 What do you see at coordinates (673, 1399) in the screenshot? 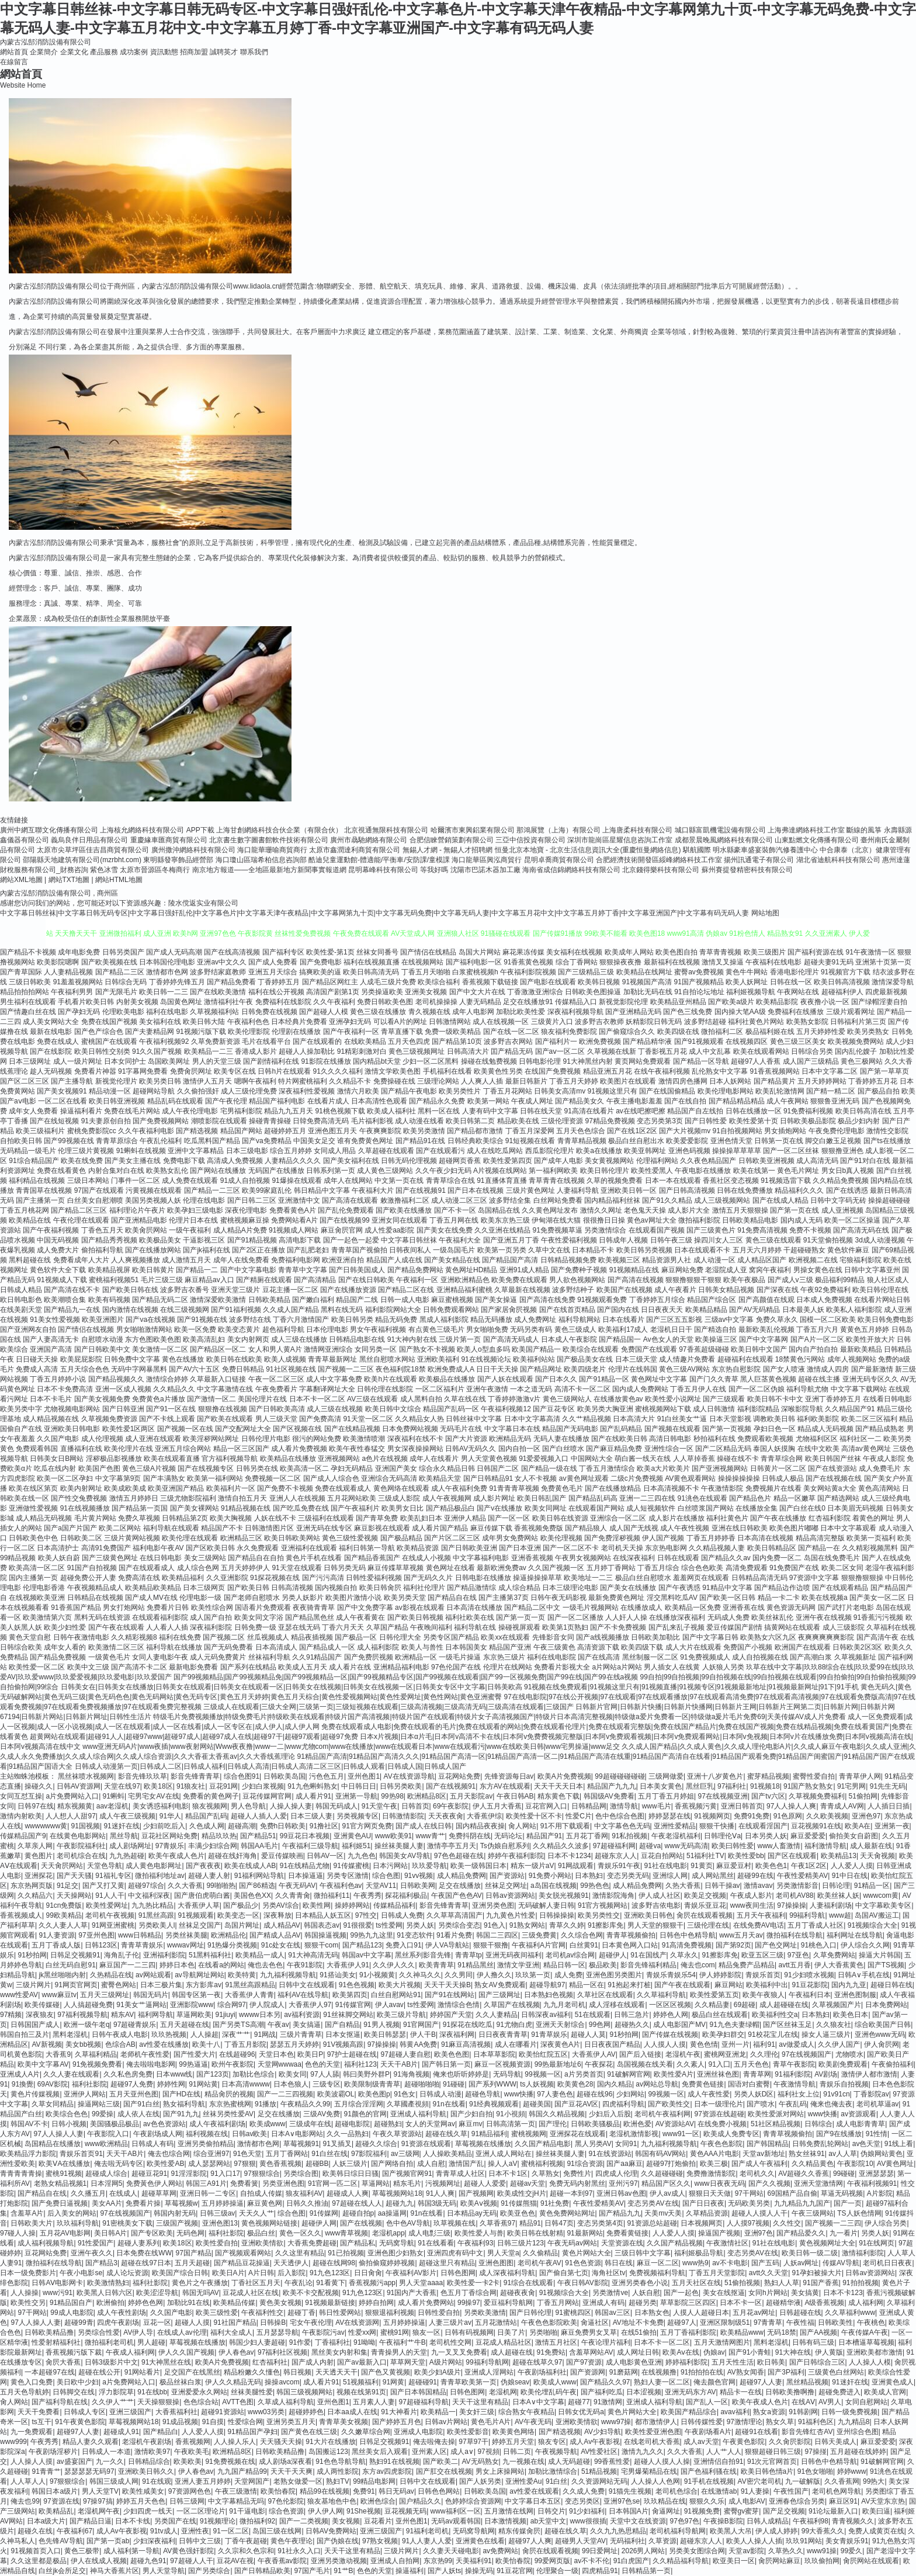
I see `欧美性爱小说网址` at bounding box center [673, 1399].